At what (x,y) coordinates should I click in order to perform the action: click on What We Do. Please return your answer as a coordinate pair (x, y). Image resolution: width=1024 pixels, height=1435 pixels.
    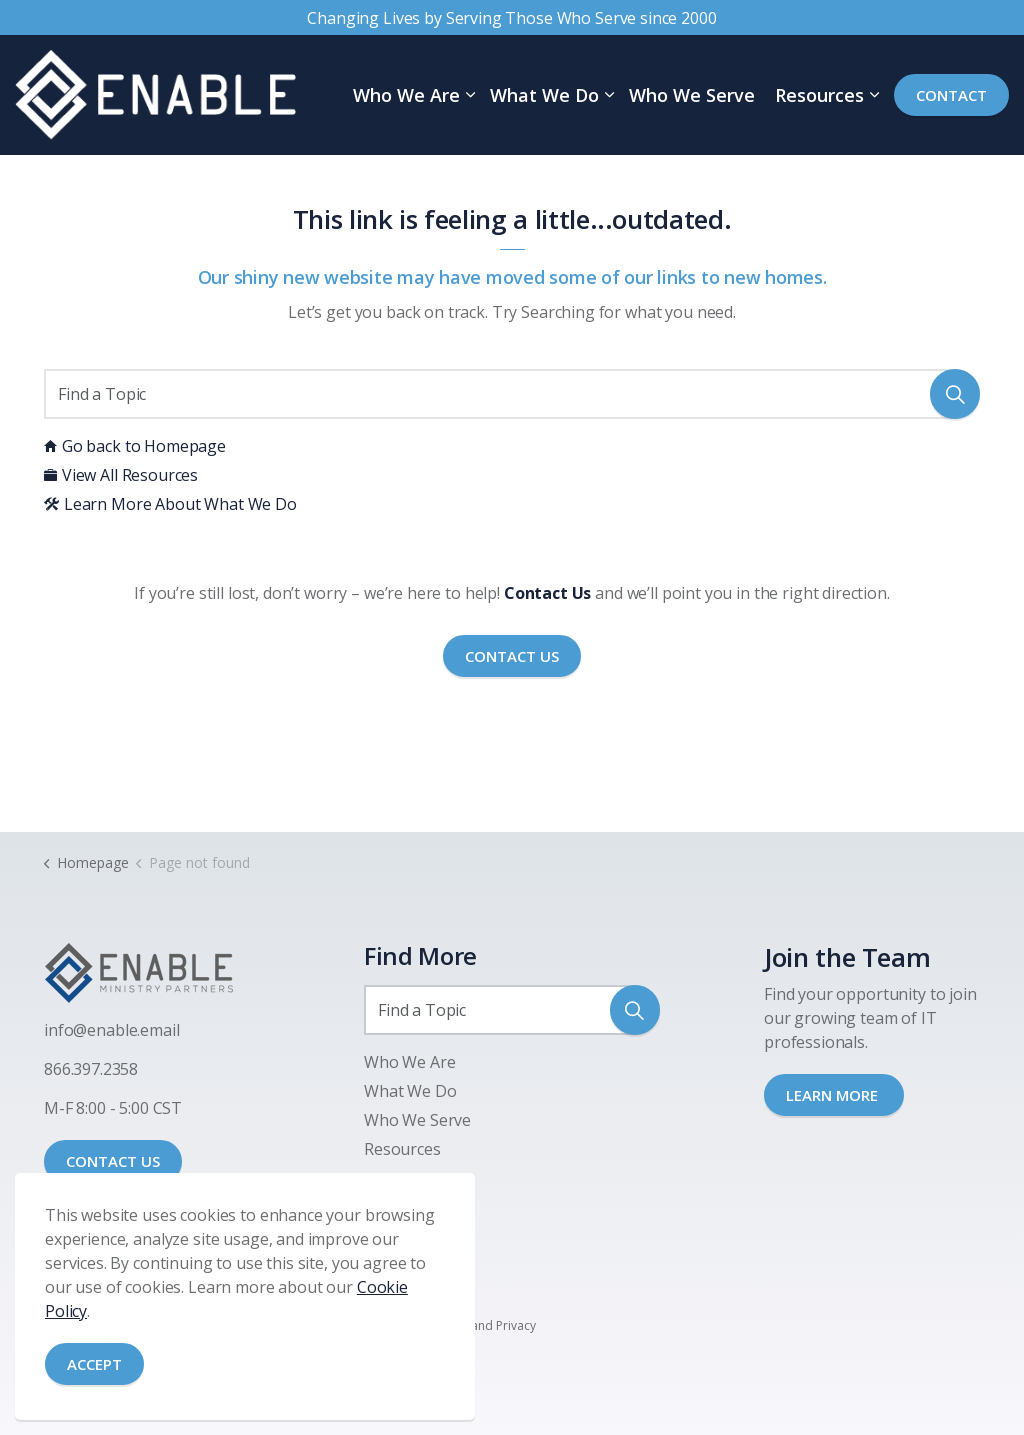
    Looking at the image, I should click on (544, 95).